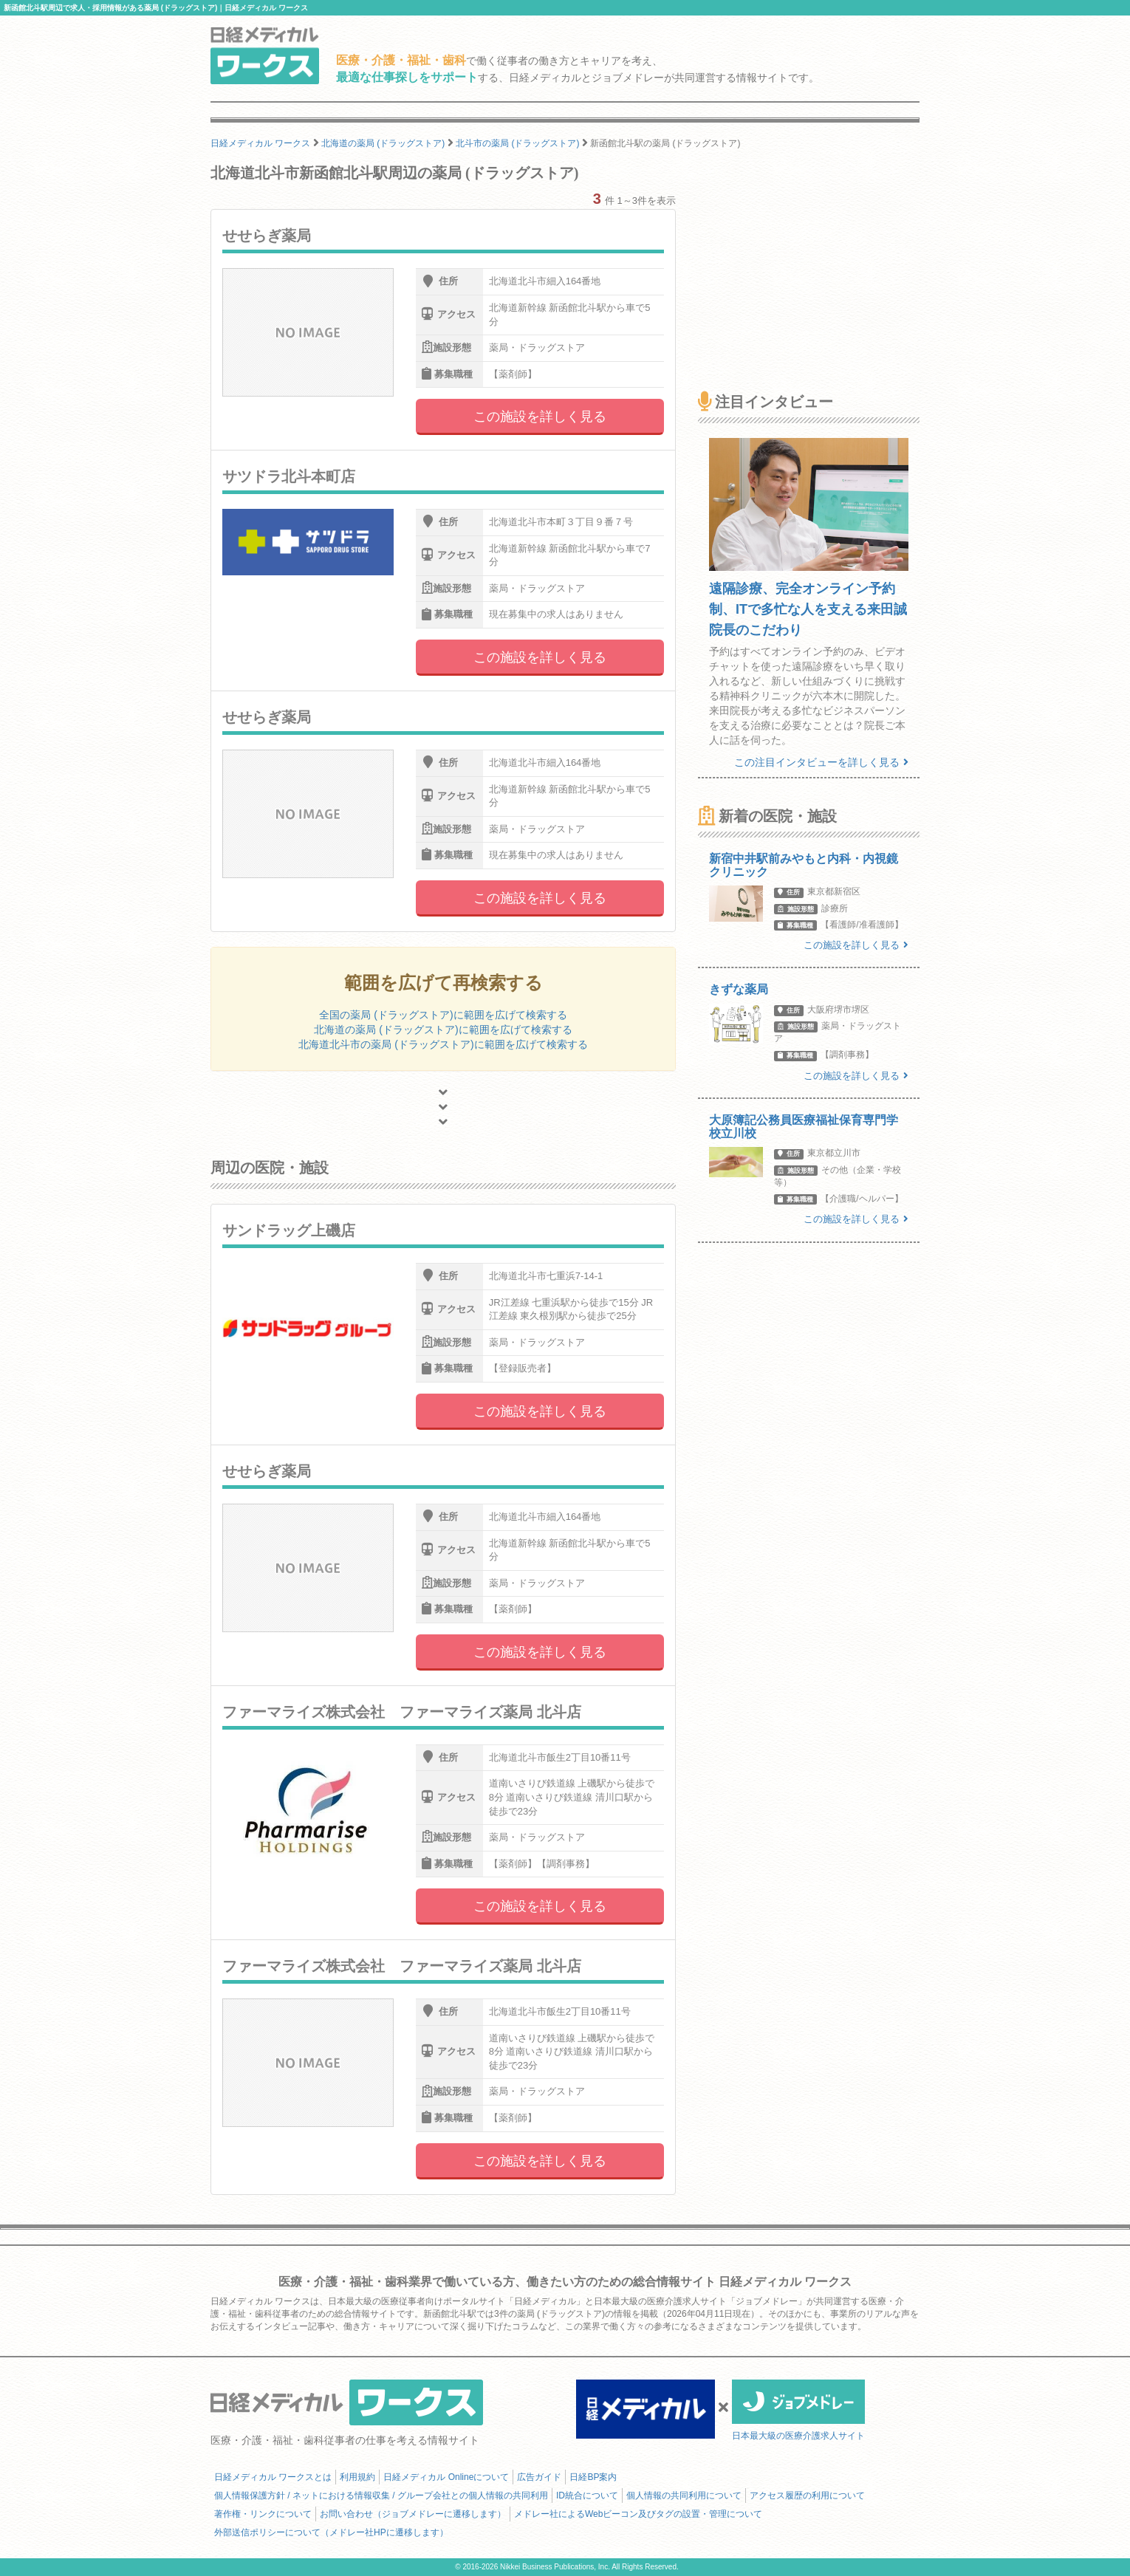 This screenshot has height=2576, width=1130. I want to click on 日経メディカル ワークスとは, so click(273, 2477).